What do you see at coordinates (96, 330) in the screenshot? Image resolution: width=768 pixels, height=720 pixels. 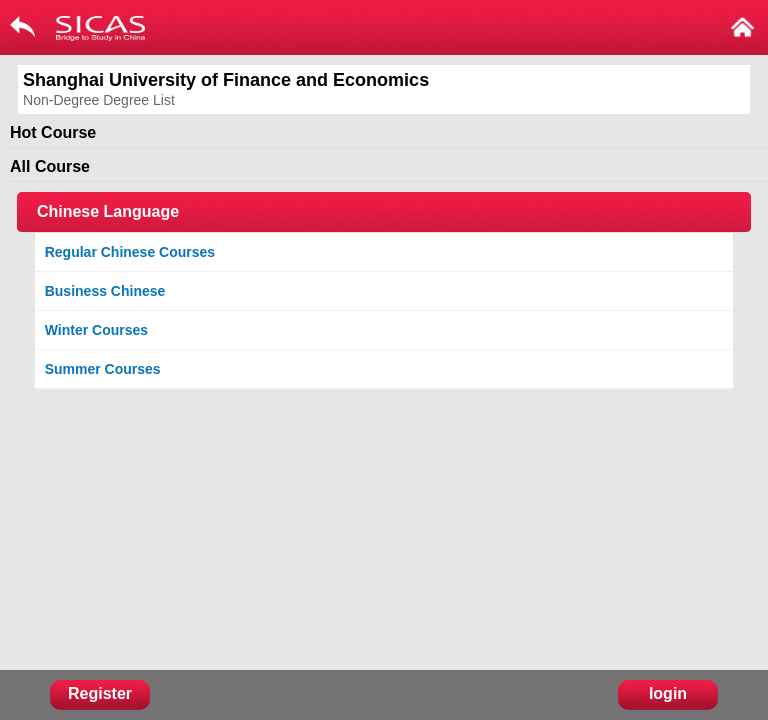 I see `Winter Courses` at bounding box center [96, 330].